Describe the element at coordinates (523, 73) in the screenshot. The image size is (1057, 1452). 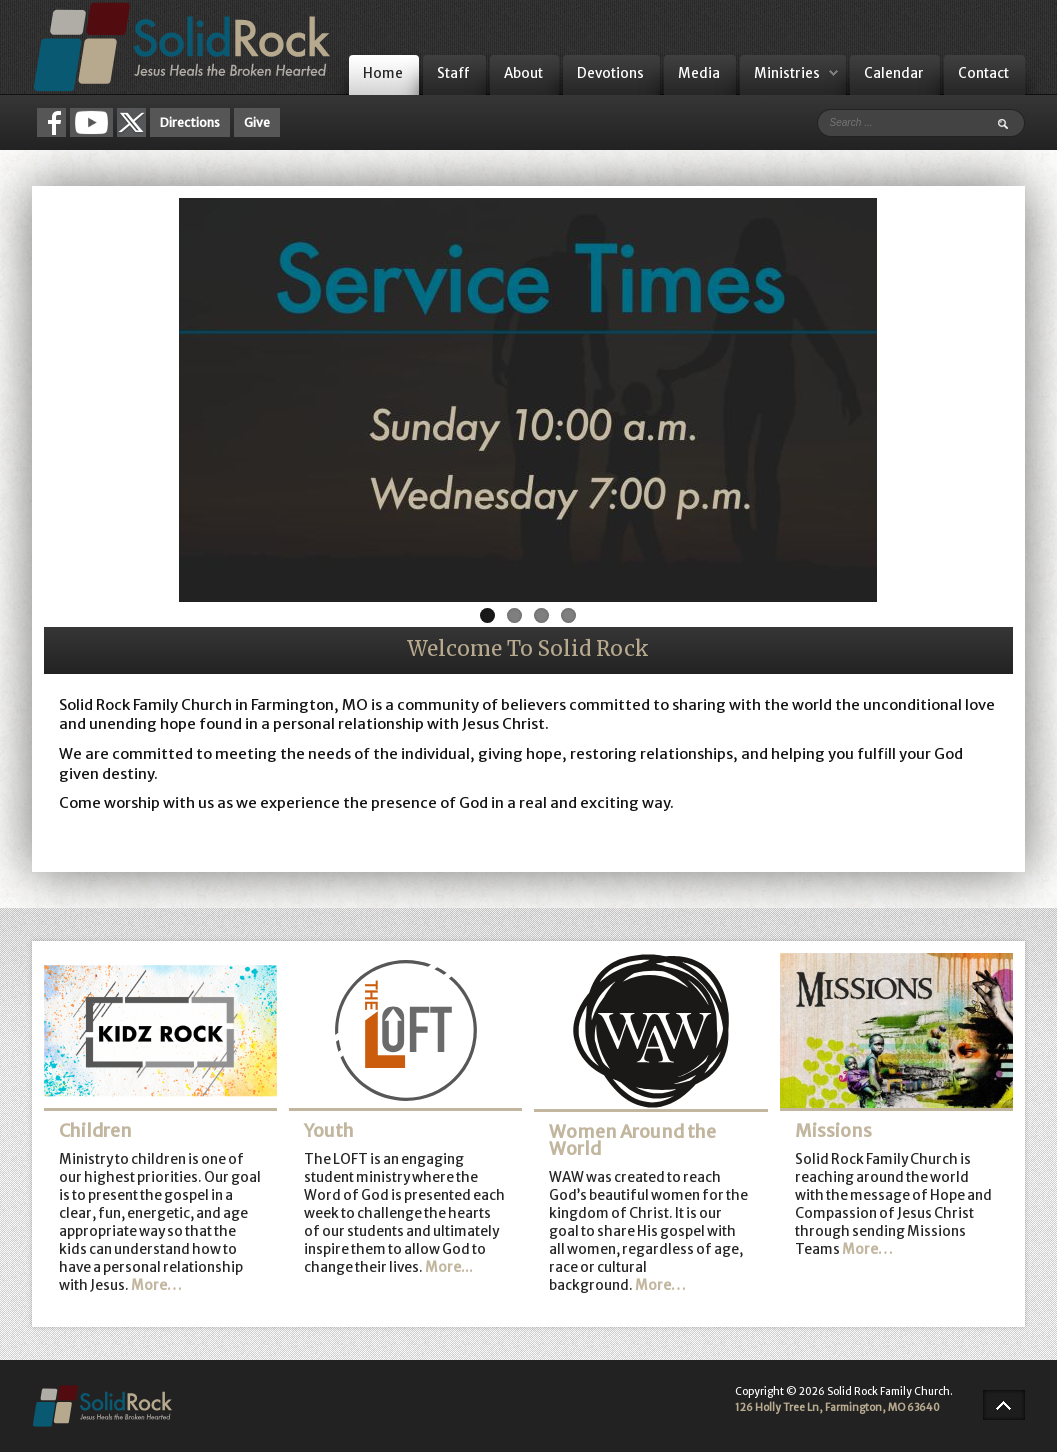
I see `About` at that location.